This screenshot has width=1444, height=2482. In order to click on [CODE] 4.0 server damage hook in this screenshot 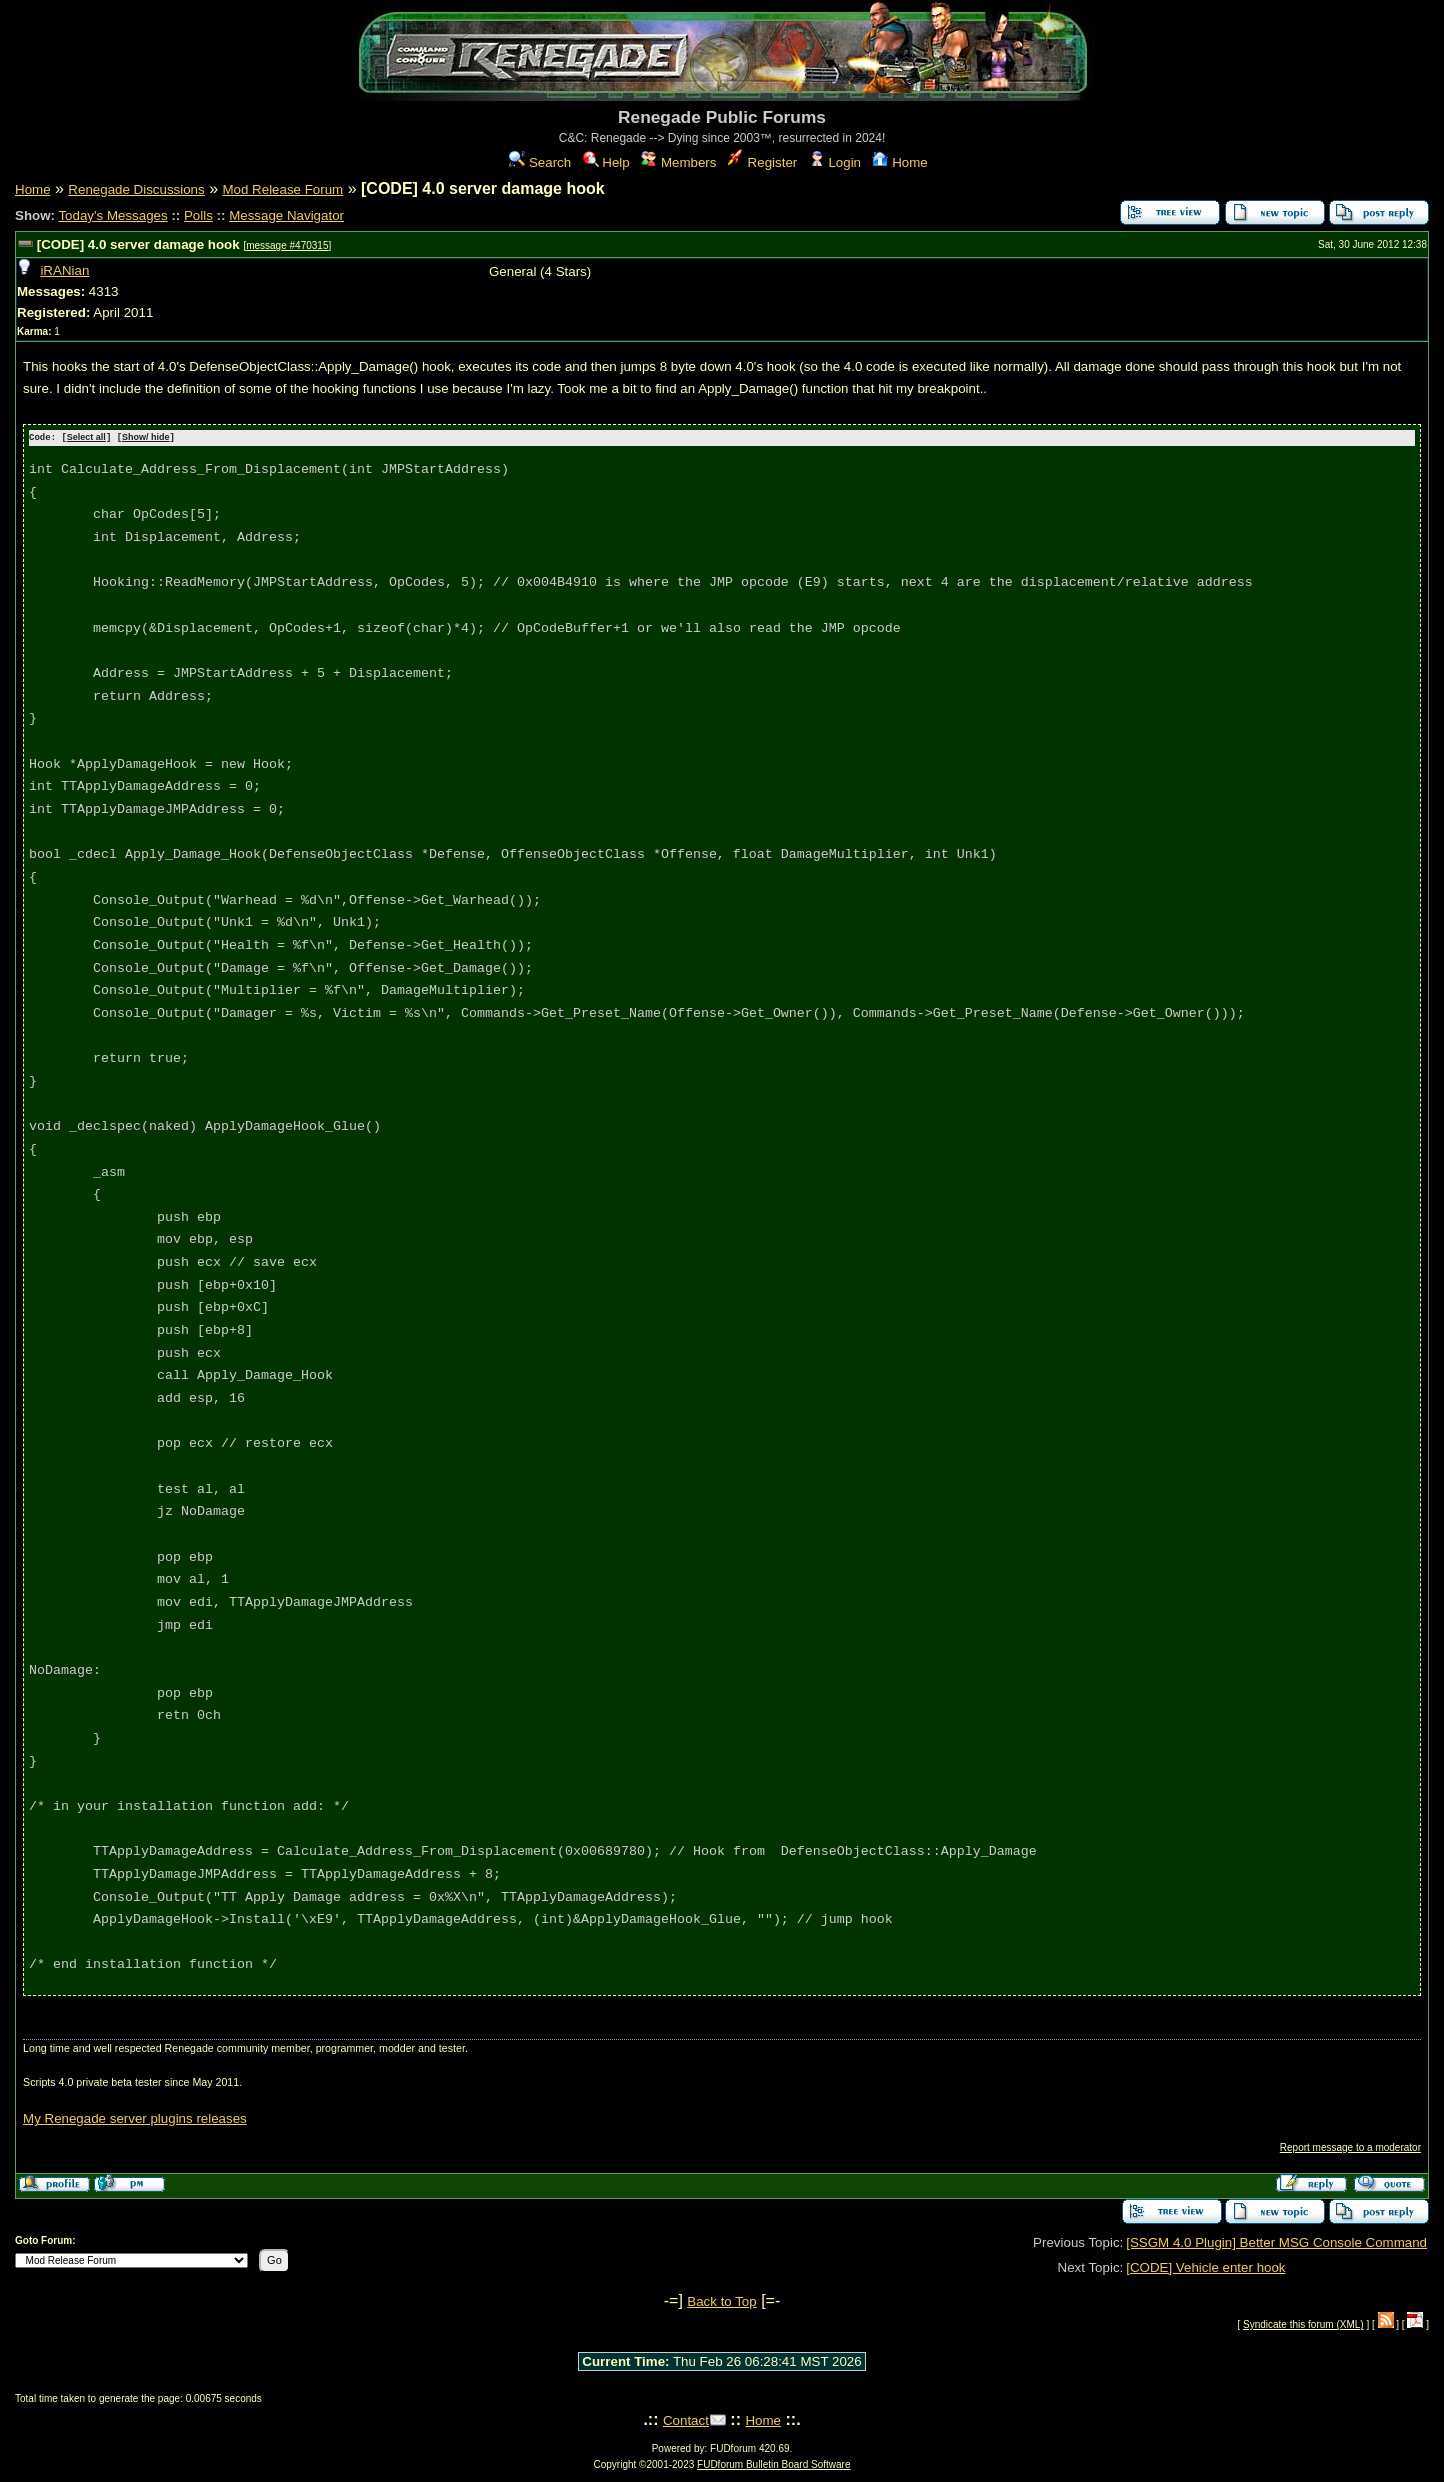, I will do `click(138, 244)`.